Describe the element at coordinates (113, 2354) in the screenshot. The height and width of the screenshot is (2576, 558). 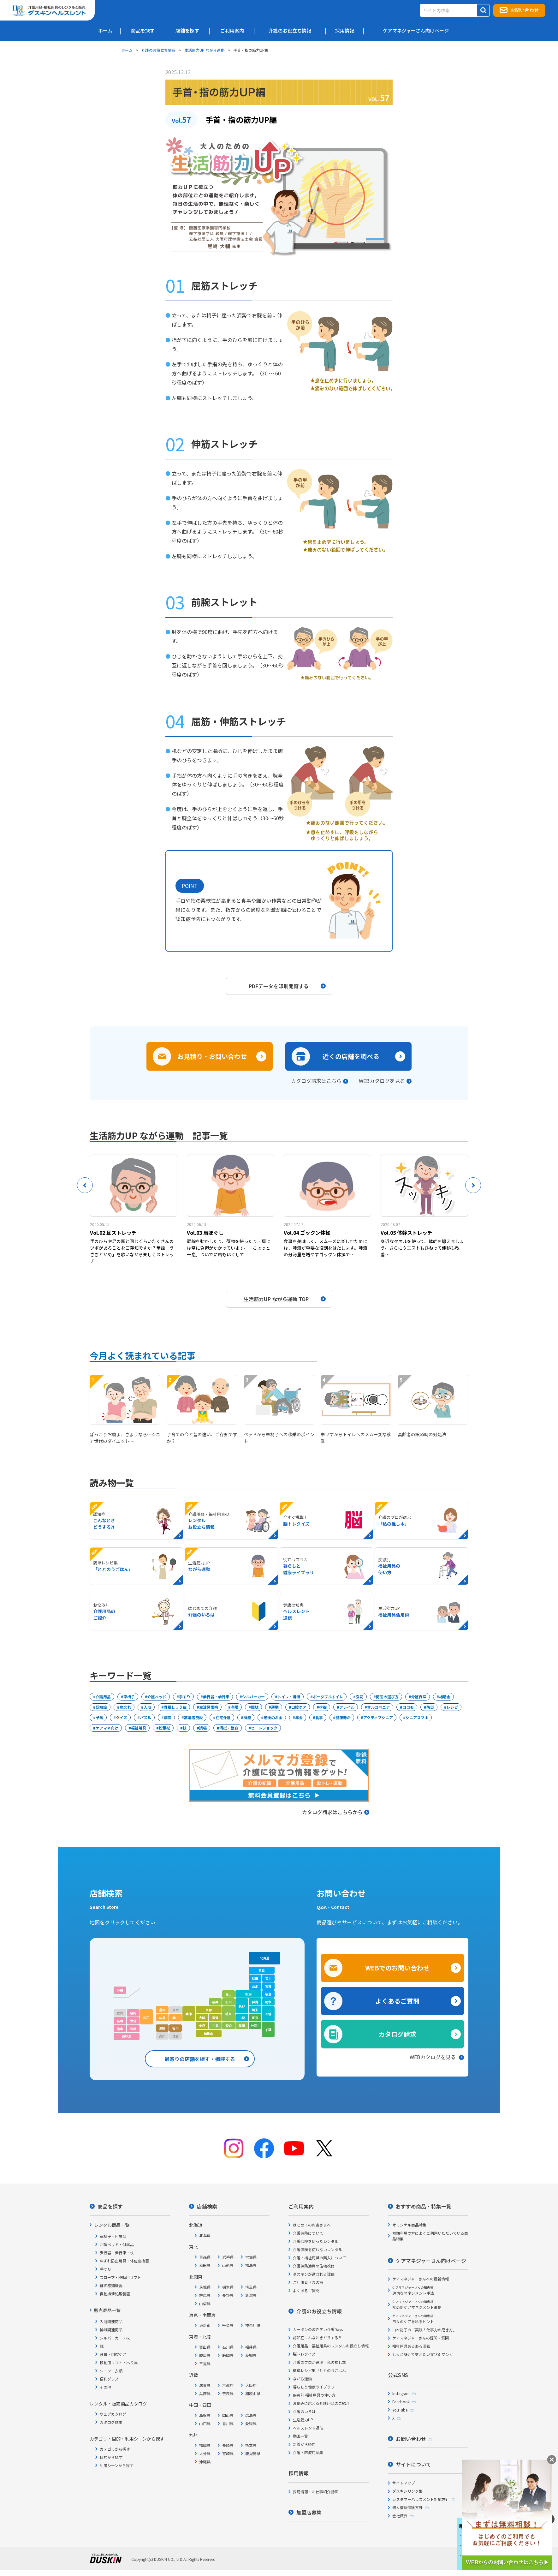
I see `食事・口腔ケア` at that location.